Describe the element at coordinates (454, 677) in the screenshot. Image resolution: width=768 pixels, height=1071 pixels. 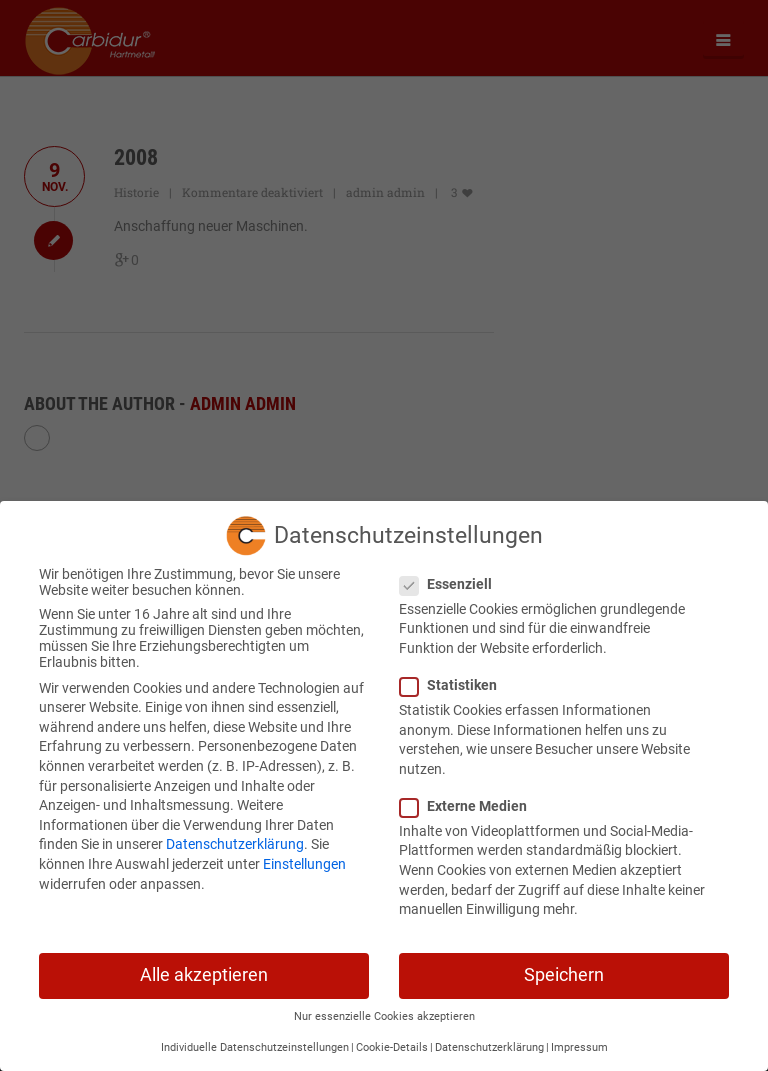
I see `Statistiken` at that location.